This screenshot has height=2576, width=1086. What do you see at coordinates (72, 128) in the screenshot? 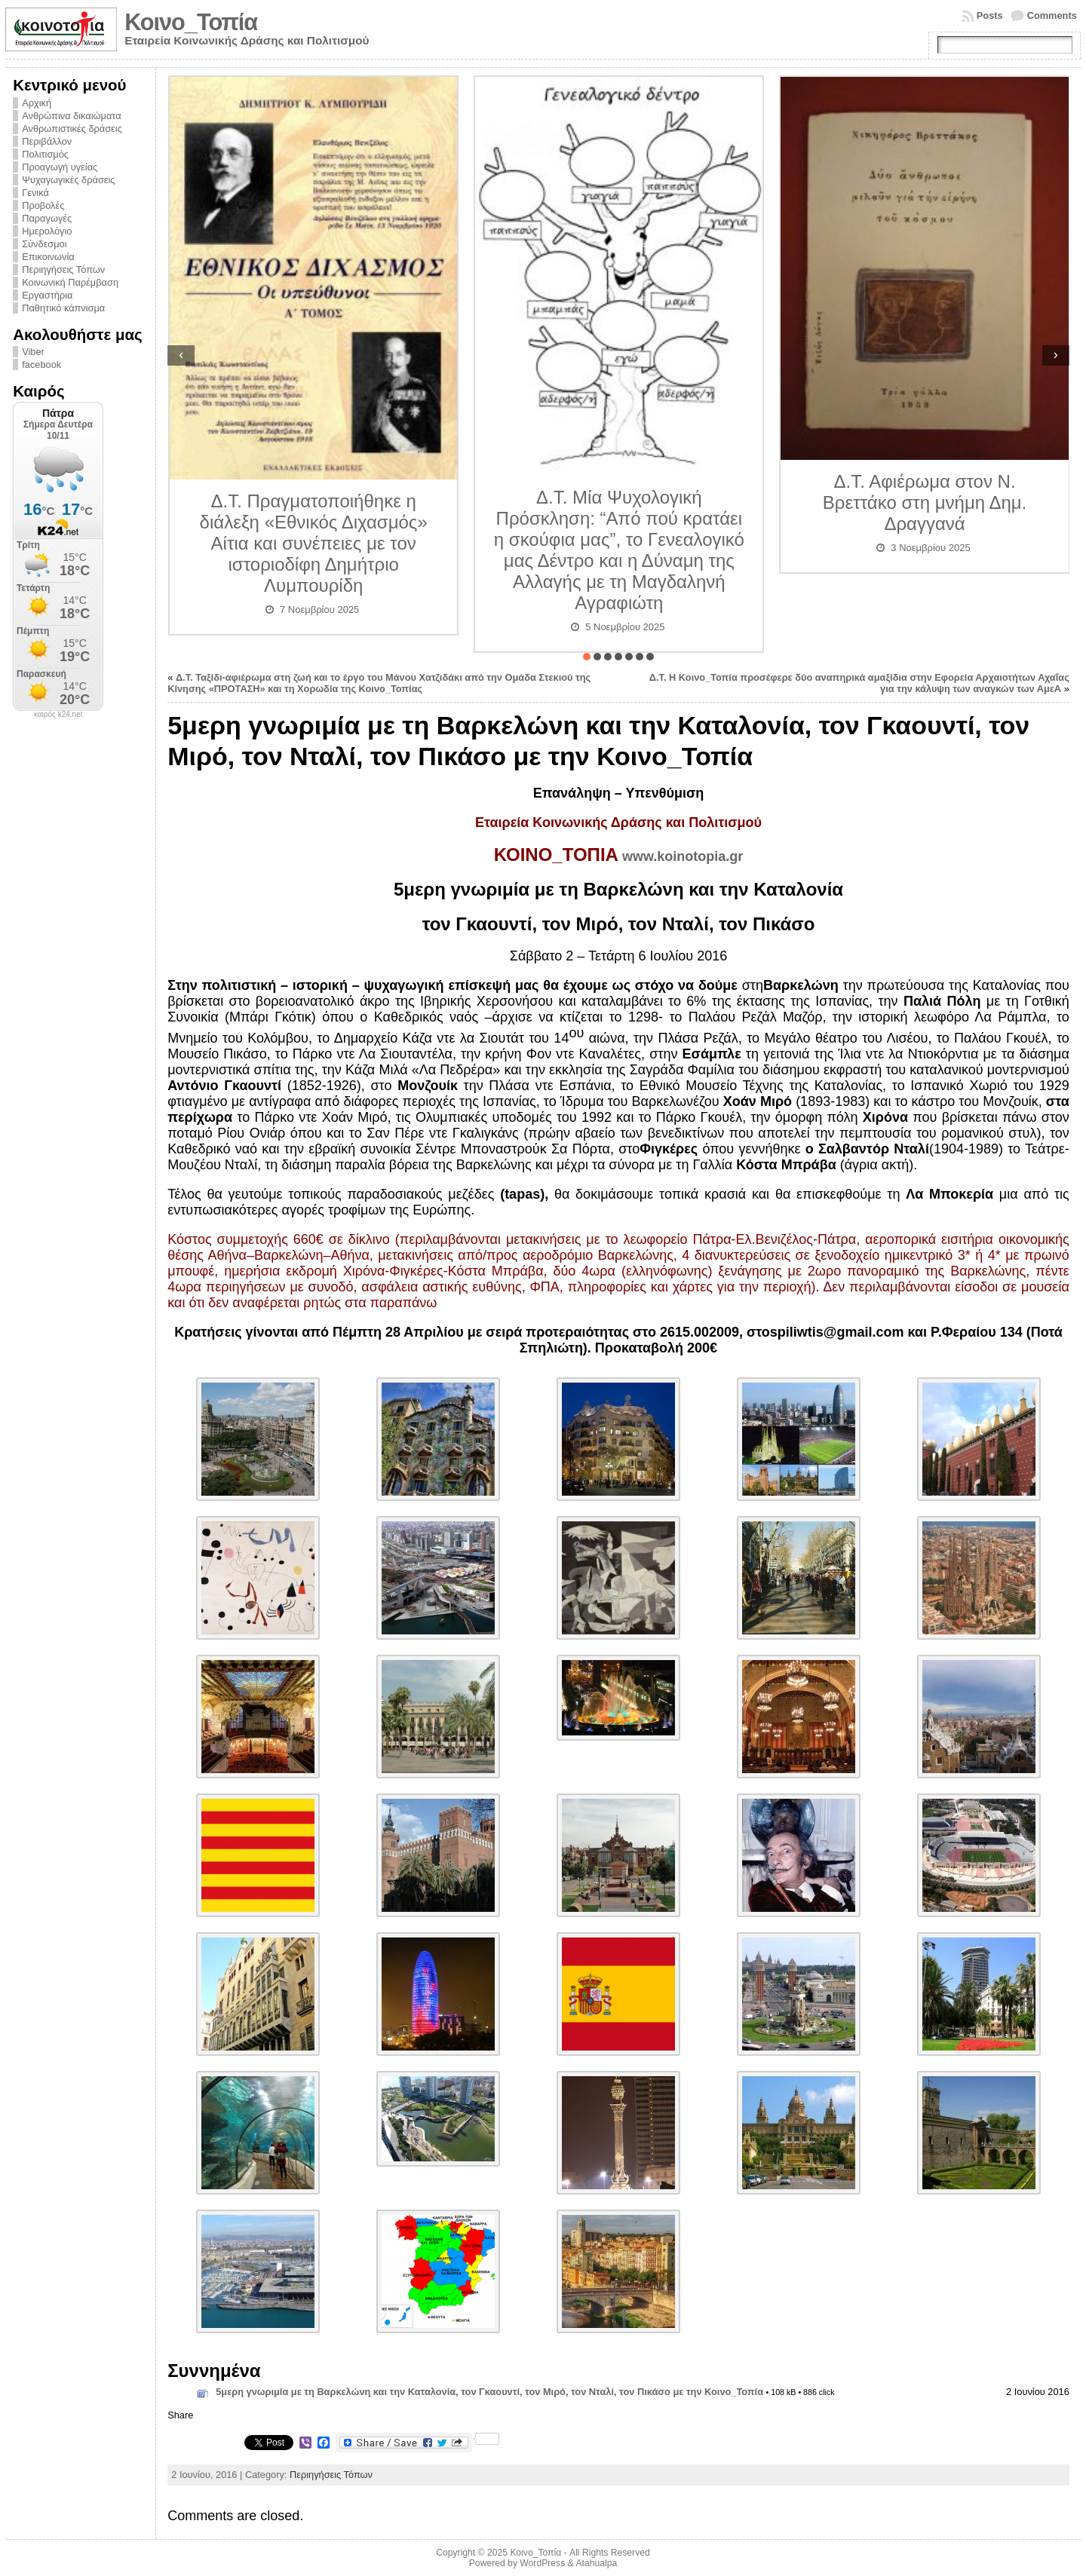
I see `Ανθρωπιστικές δράσεις` at bounding box center [72, 128].